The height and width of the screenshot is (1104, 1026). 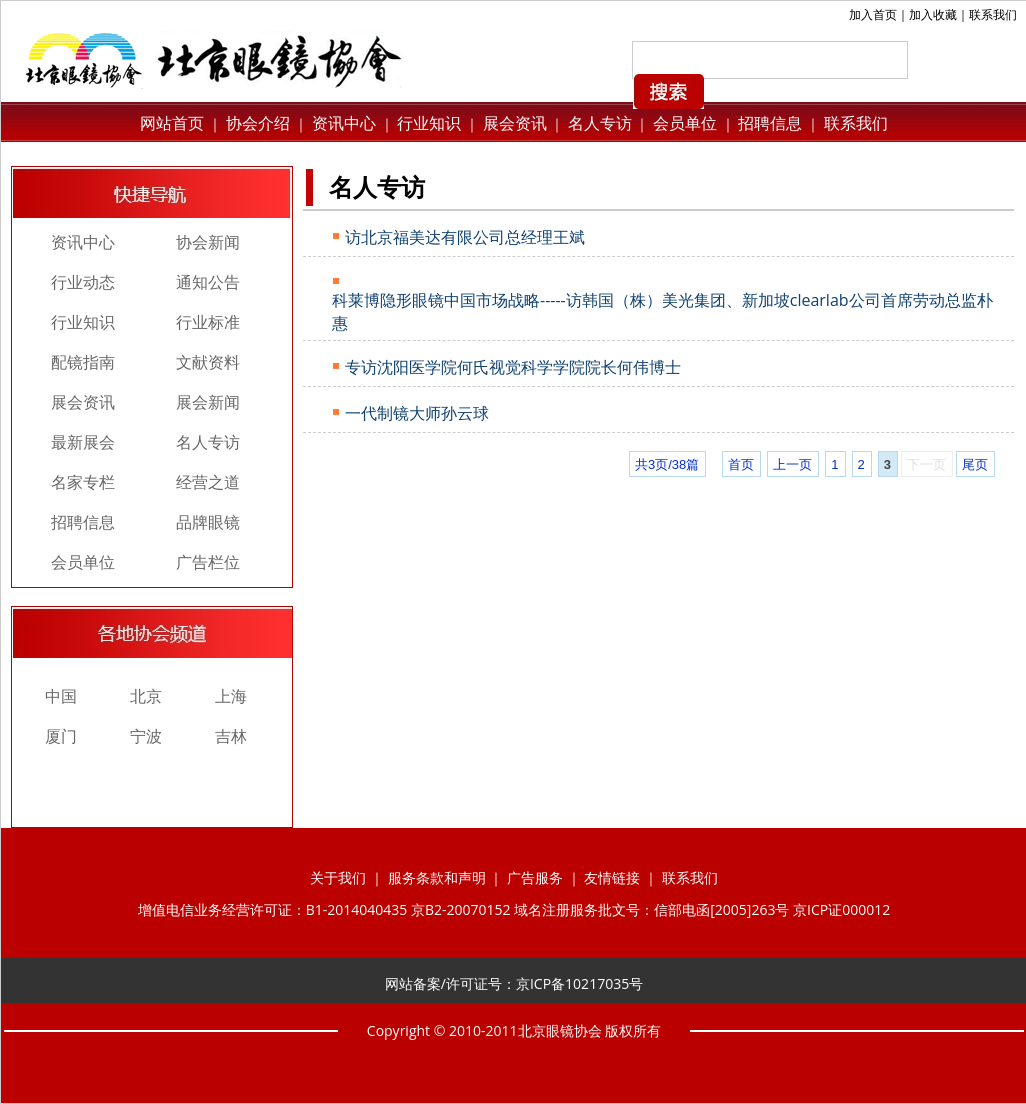 What do you see at coordinates (662, 311) in the screenshot?
I see `科莱博隐形眼镜中国市场战略-----访韩国（株）美光集团、新加坡clearlab公司首席劳动总监朴惠` at bounding box center [662, 311].